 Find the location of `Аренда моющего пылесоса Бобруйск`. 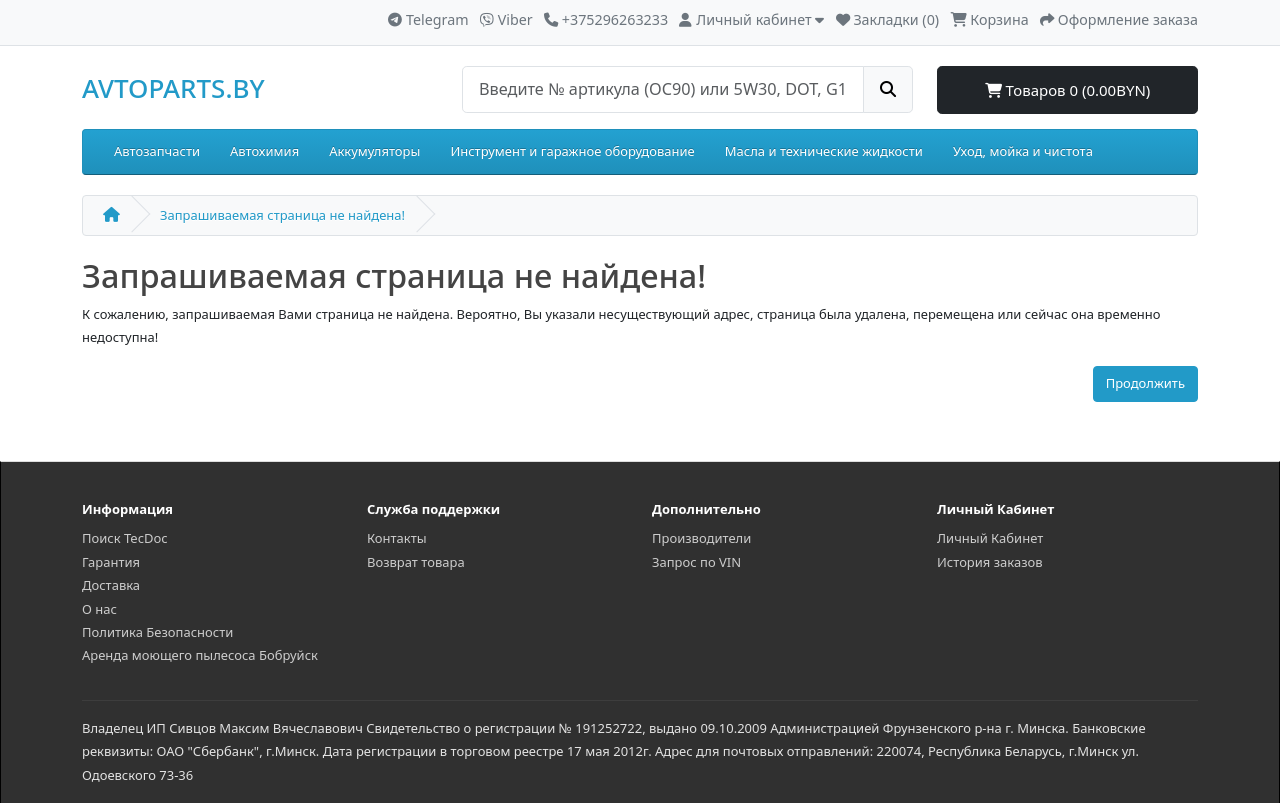

Аренда моющего пылесоса Бобруйск is located at coordinates (200, 655).